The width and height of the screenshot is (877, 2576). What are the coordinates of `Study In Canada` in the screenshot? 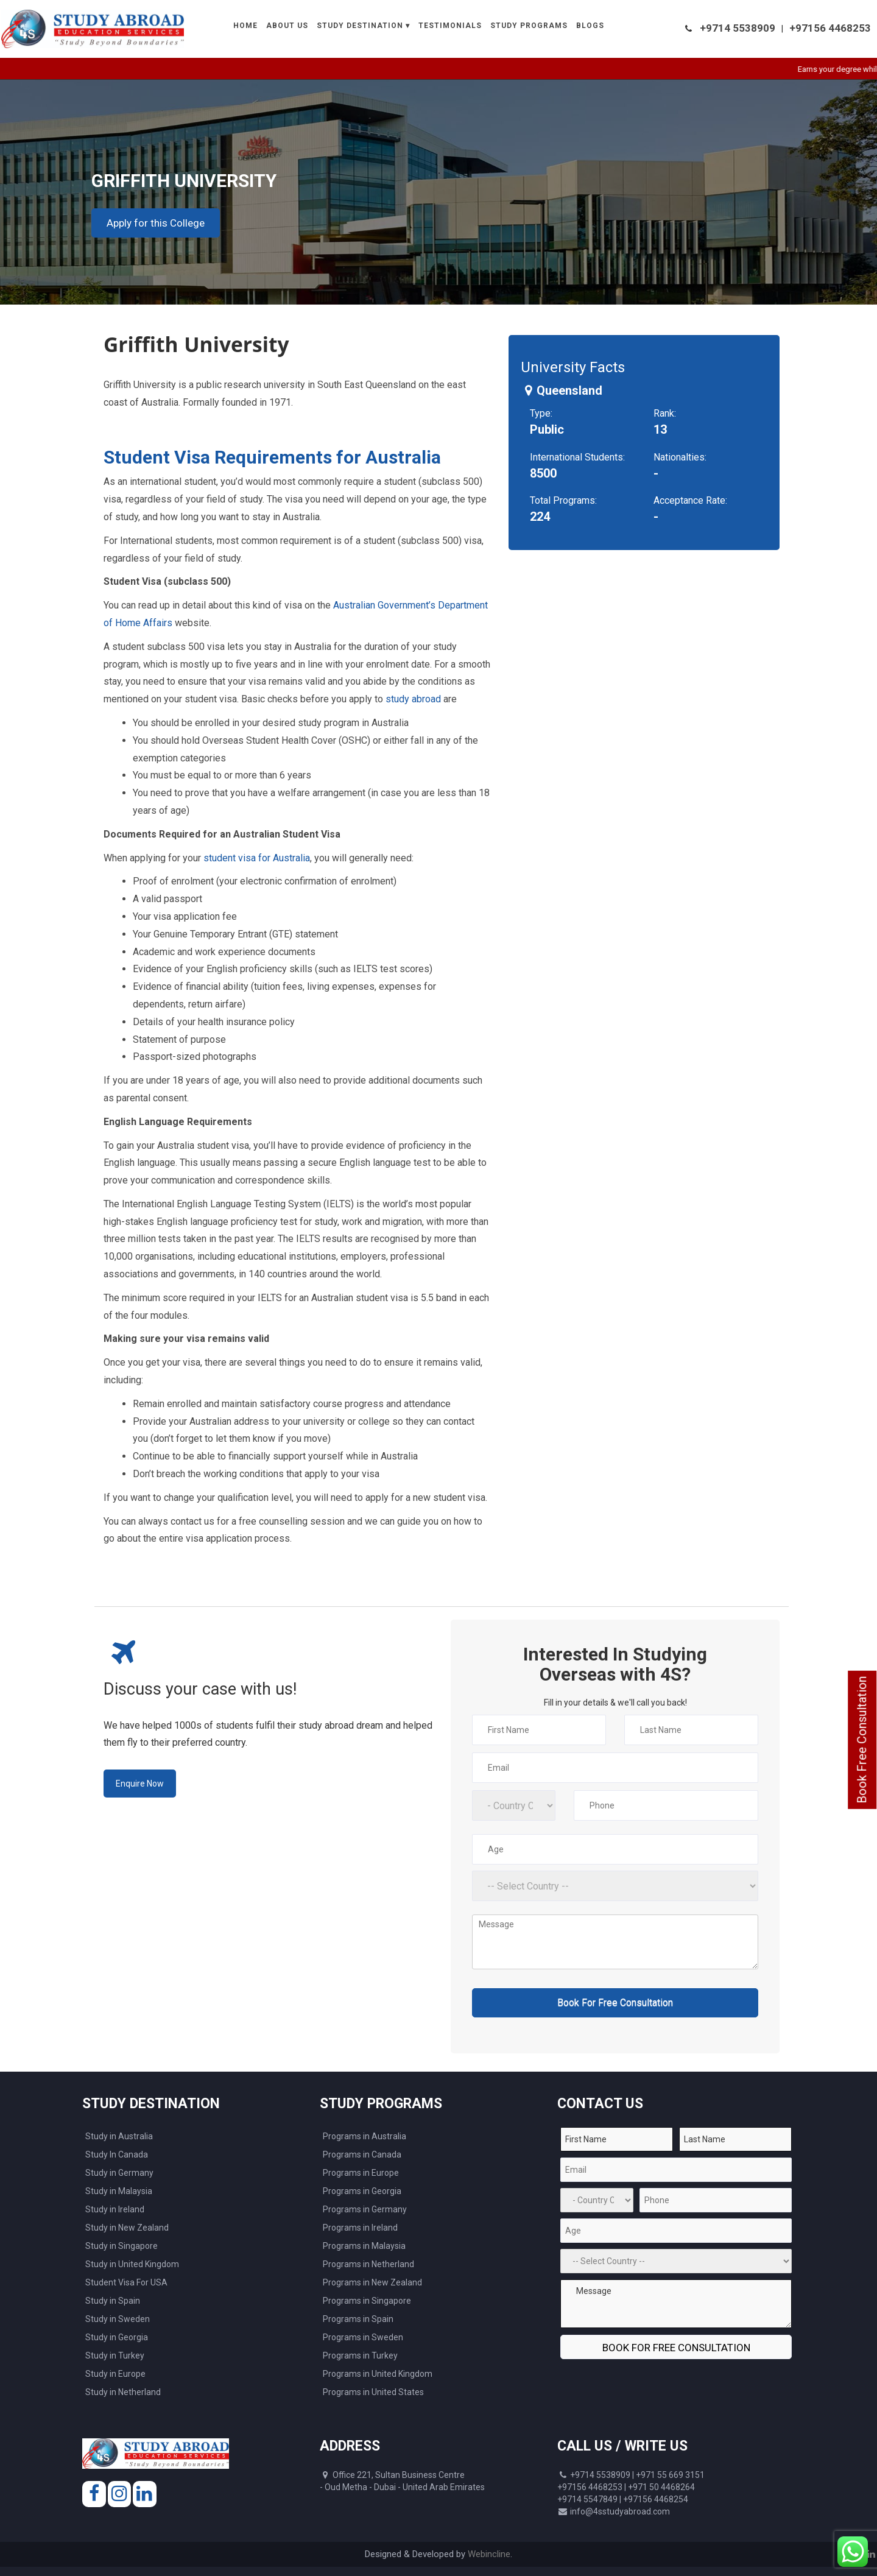 It's located at (116, 2154).